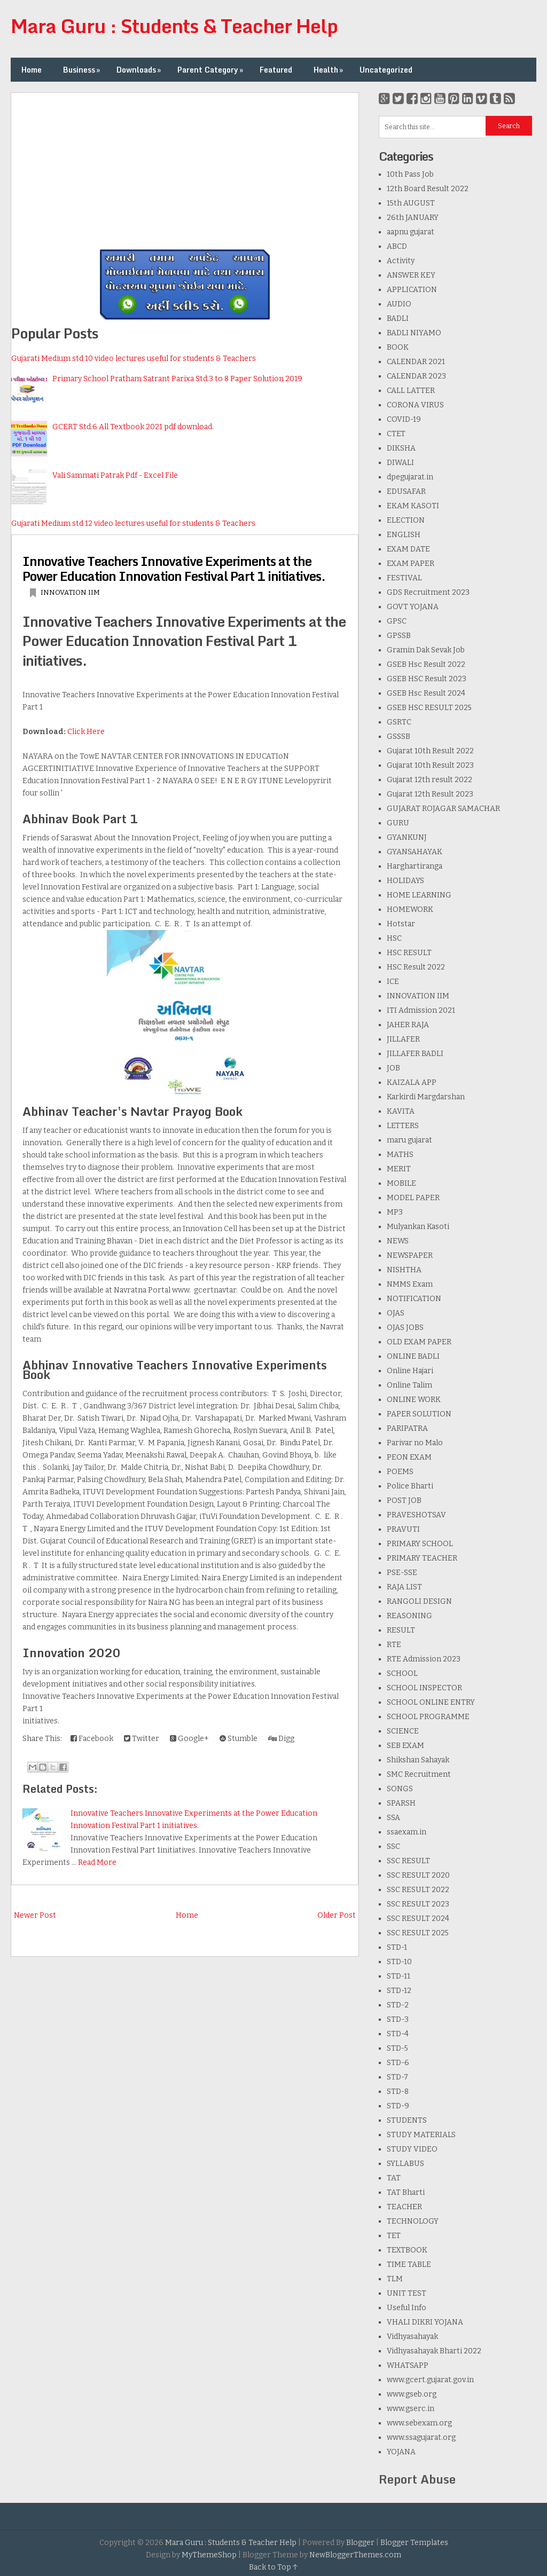 This screenshot has width=547, height=2576. Describe the element at coordinates (133, 358) in the screenshot. I see `Gujarati Medium std 10 video lectures useful for students & Teachers` at that location.